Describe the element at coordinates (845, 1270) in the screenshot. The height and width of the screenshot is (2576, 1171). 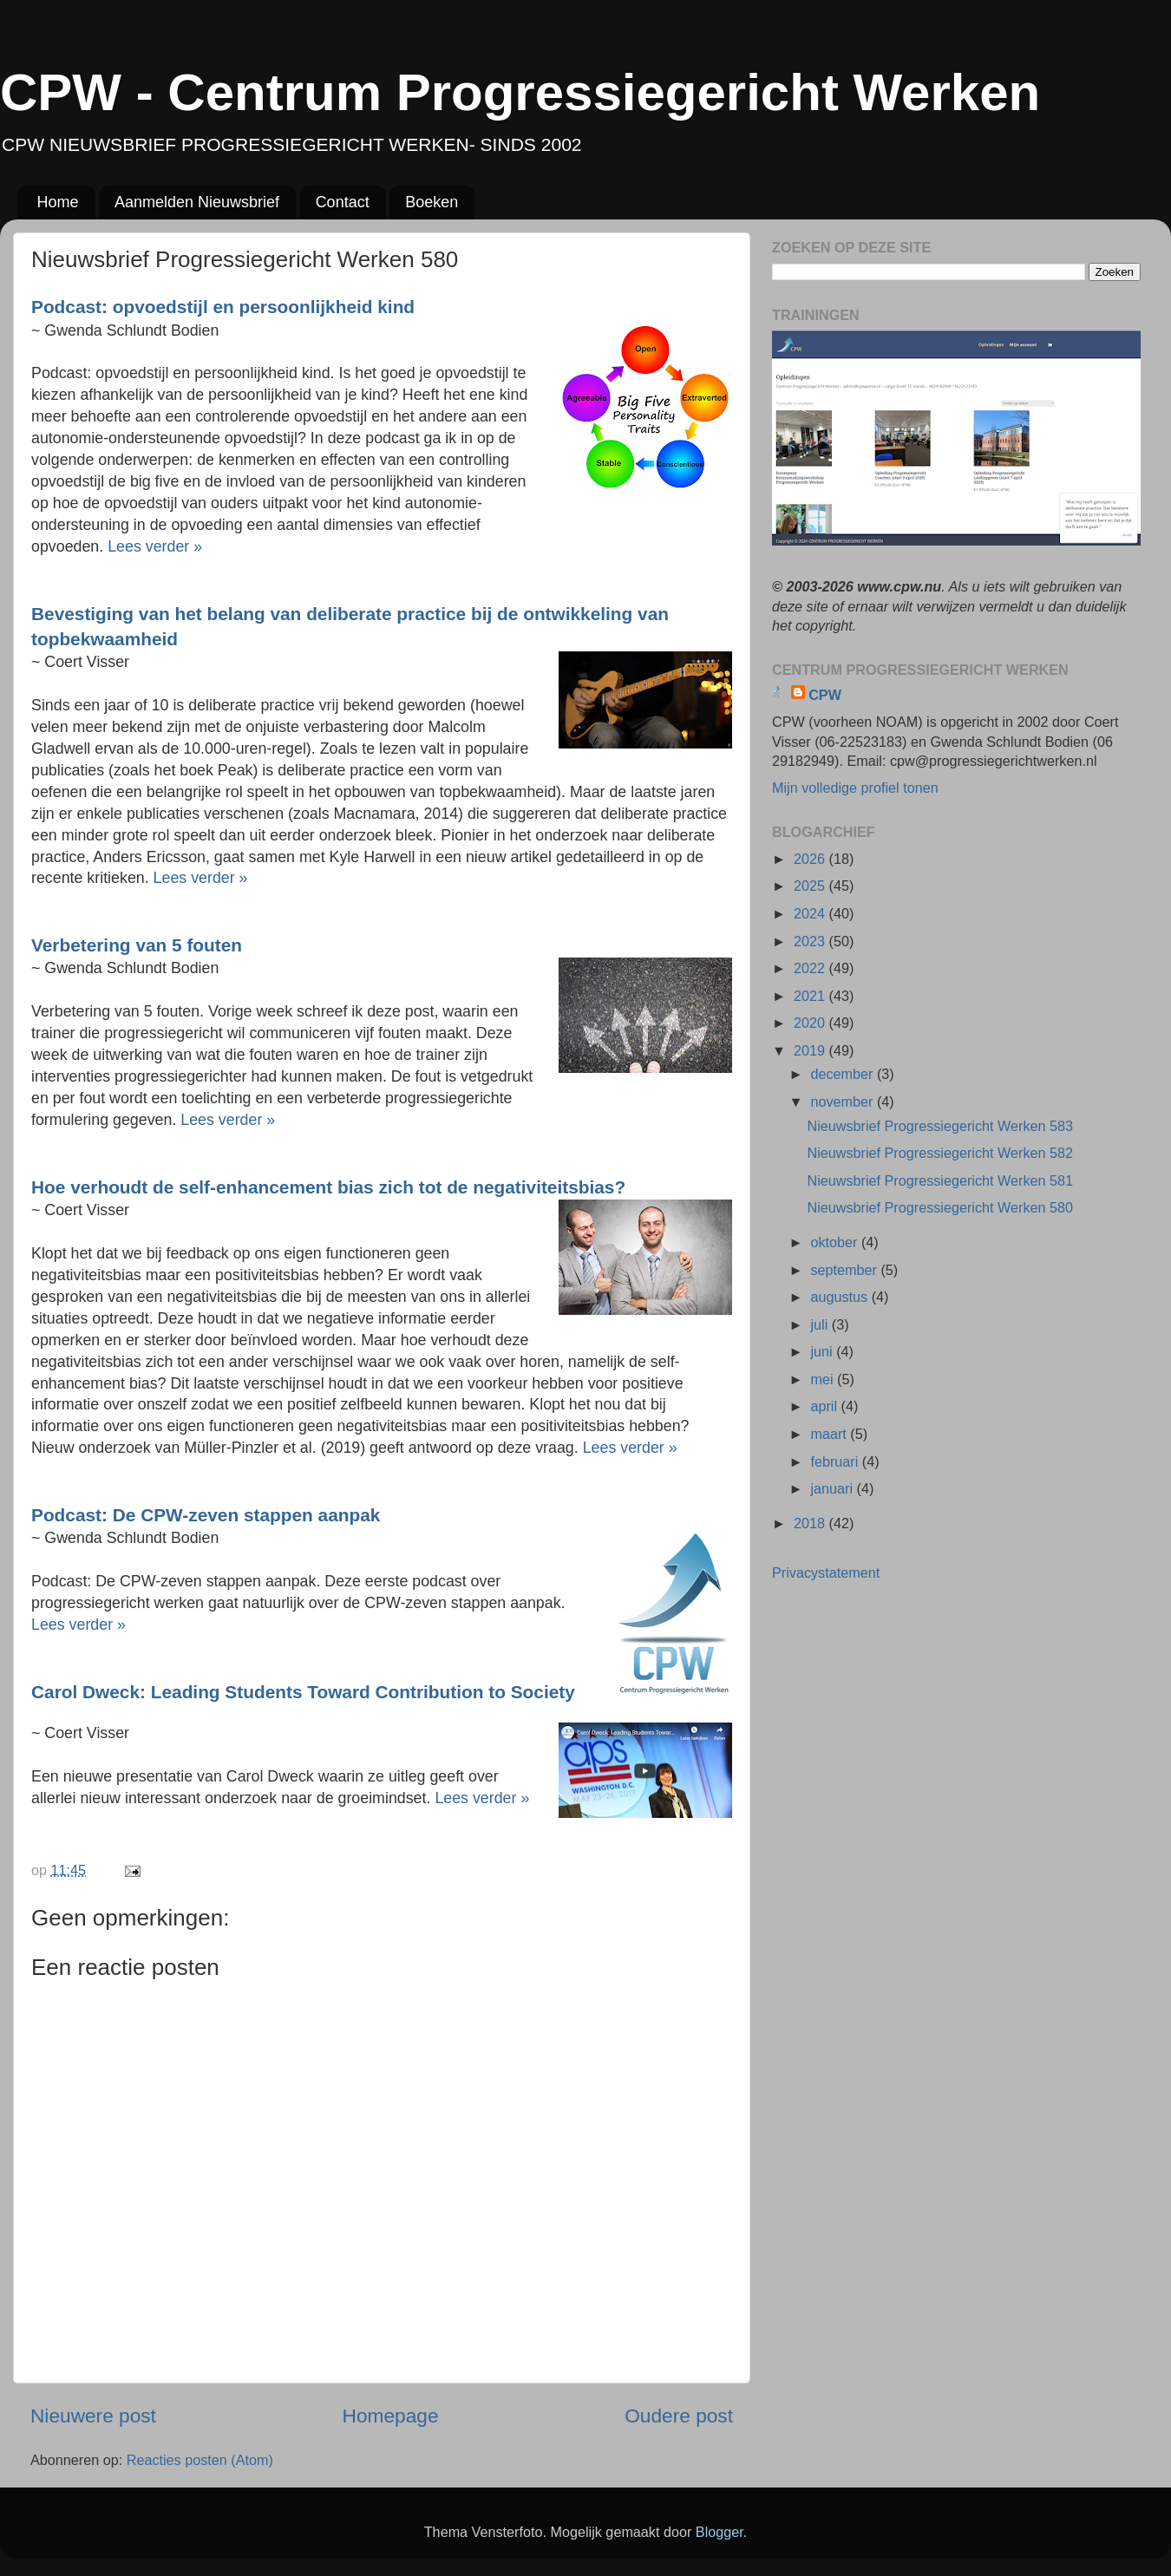
I see `september` at that location.